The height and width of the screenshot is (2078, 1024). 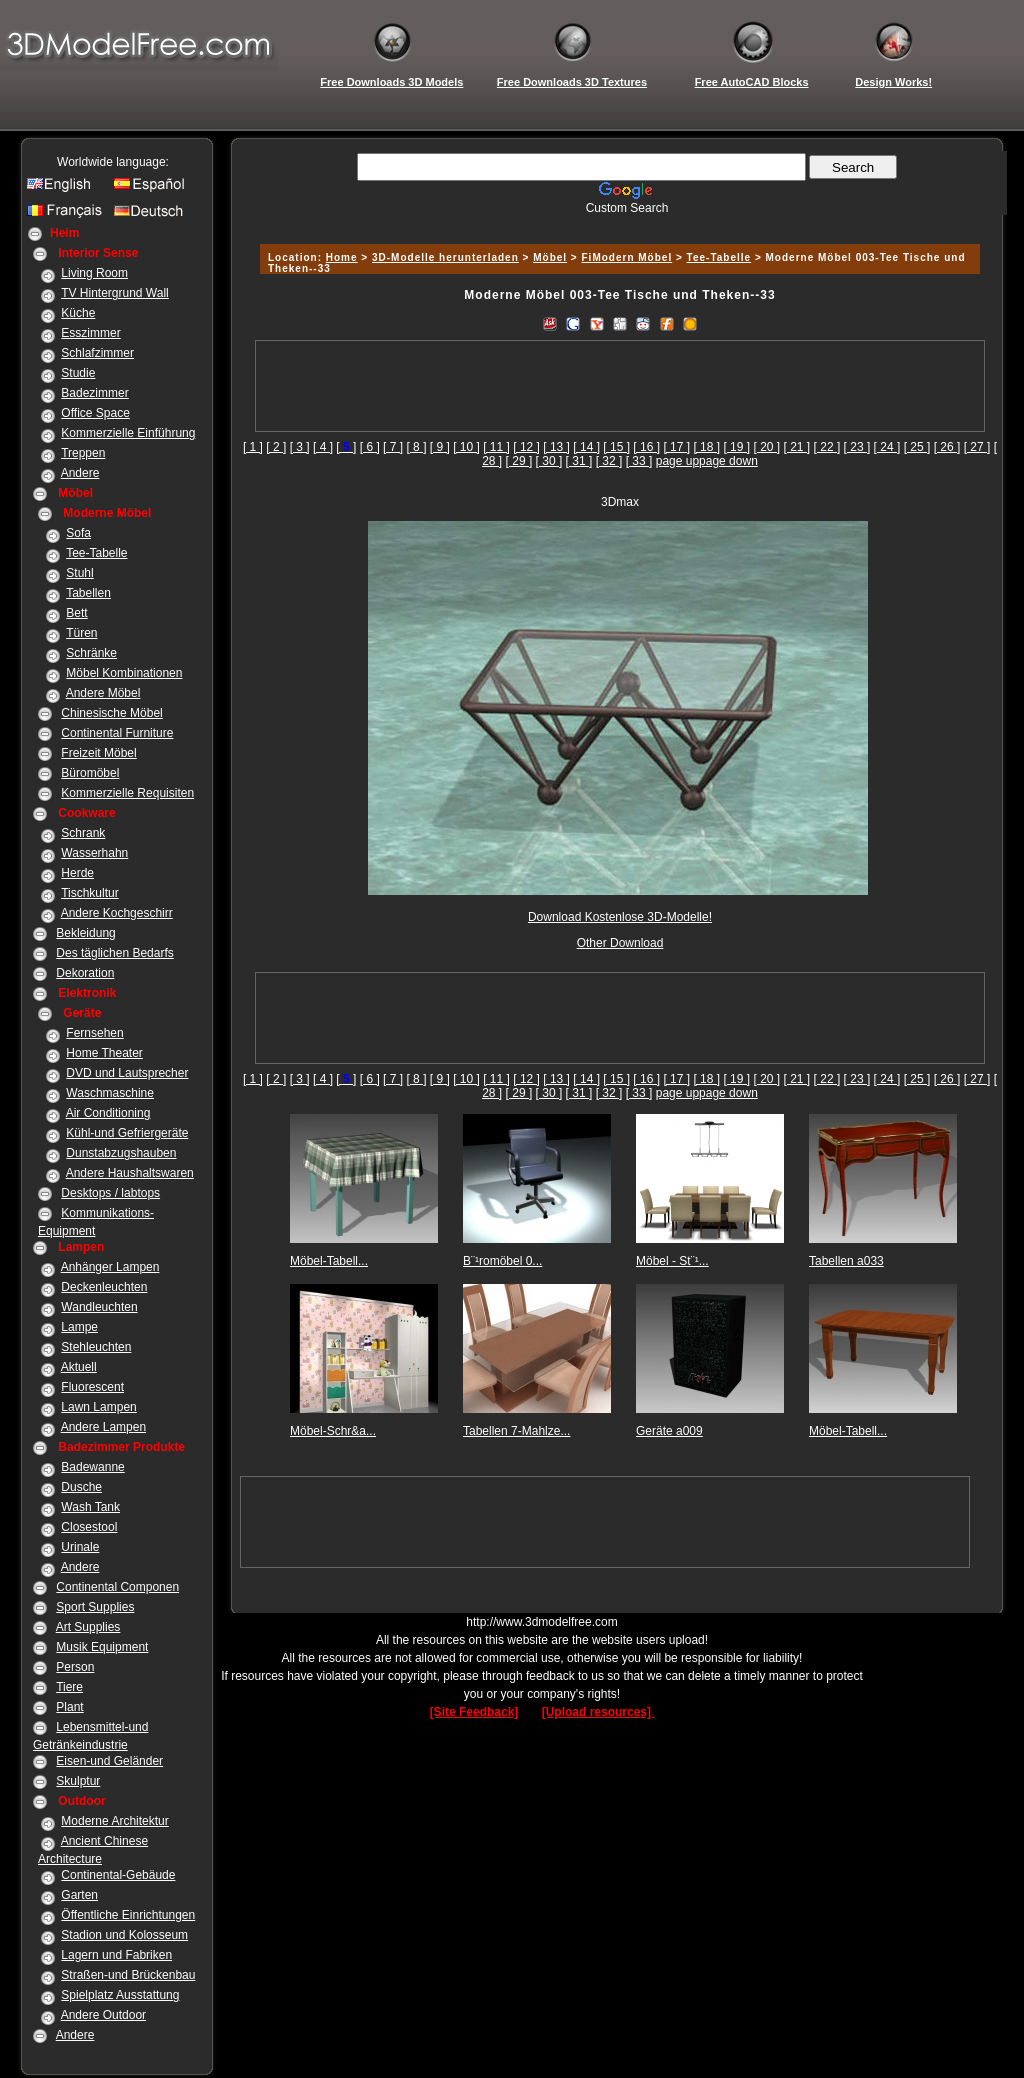 I want to click on Skulptur, so click(x=78, y=1781).